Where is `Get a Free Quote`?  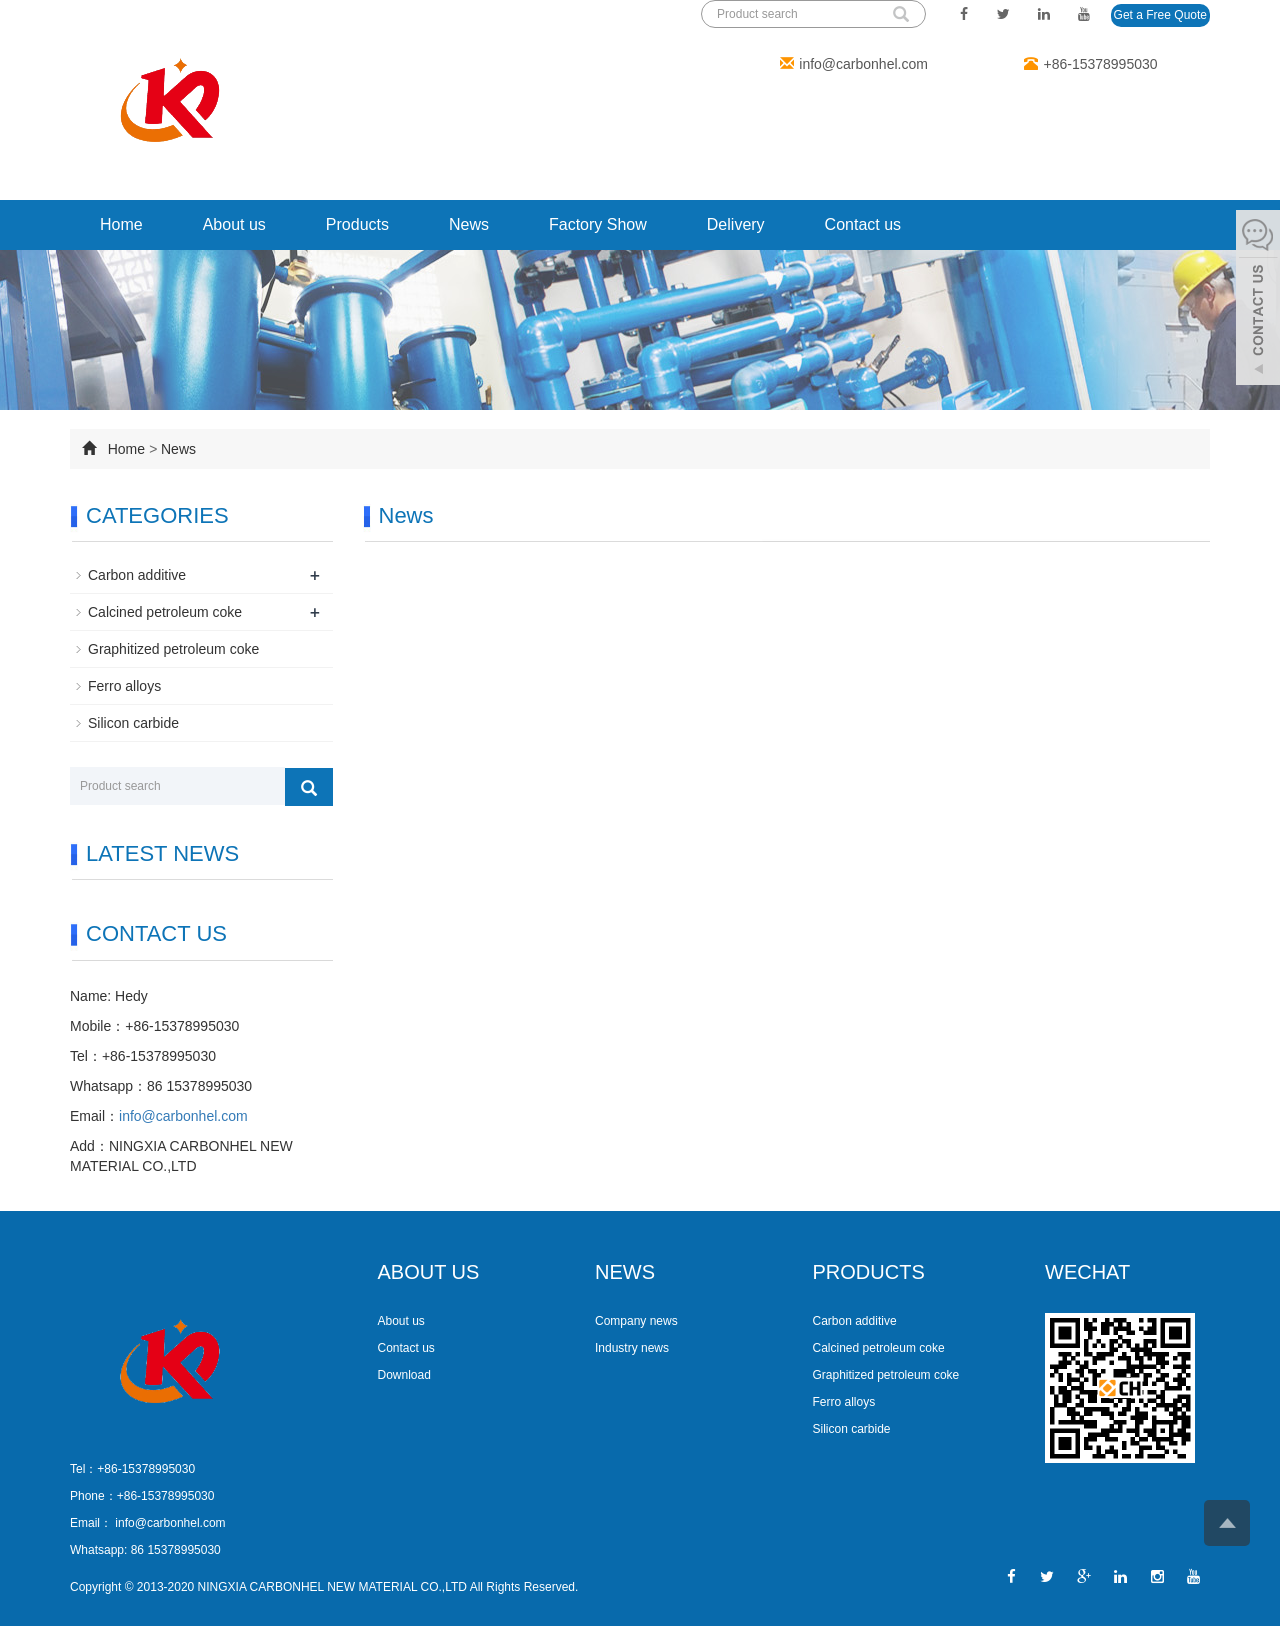 Get a Free Quote is located at coordinates (1160, 15).